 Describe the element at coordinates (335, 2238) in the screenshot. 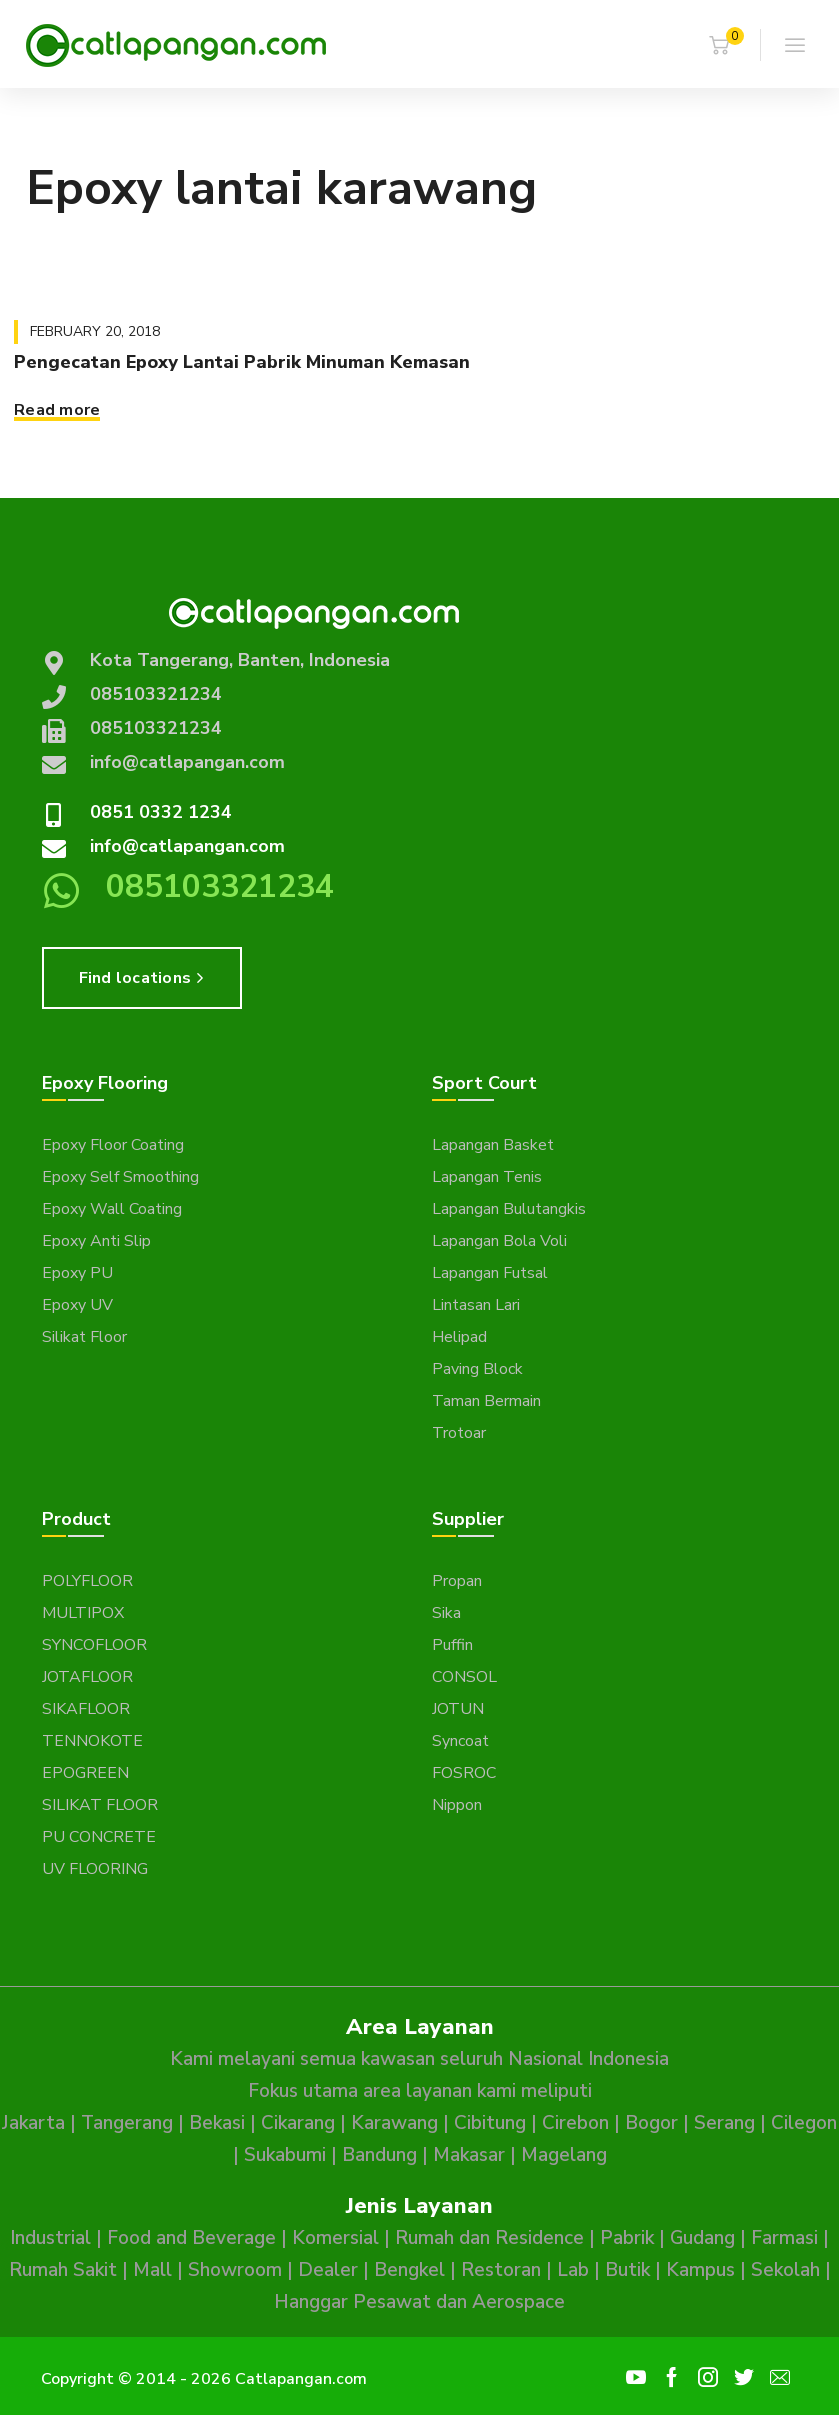

I see `Komersial` at that location.